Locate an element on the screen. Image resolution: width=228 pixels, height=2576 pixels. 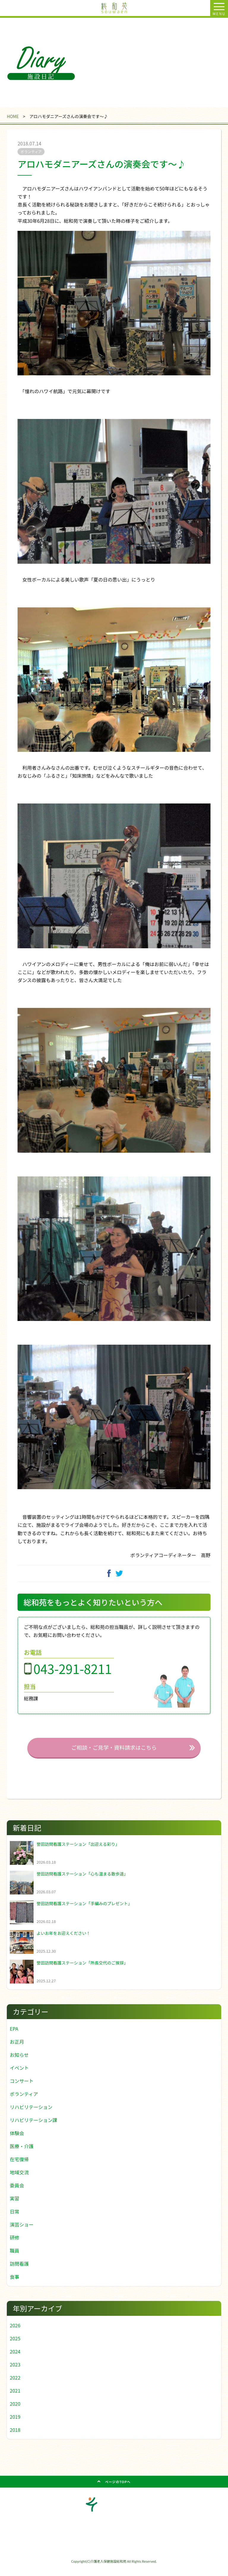
2023 is located at coordinates (15, 2373).